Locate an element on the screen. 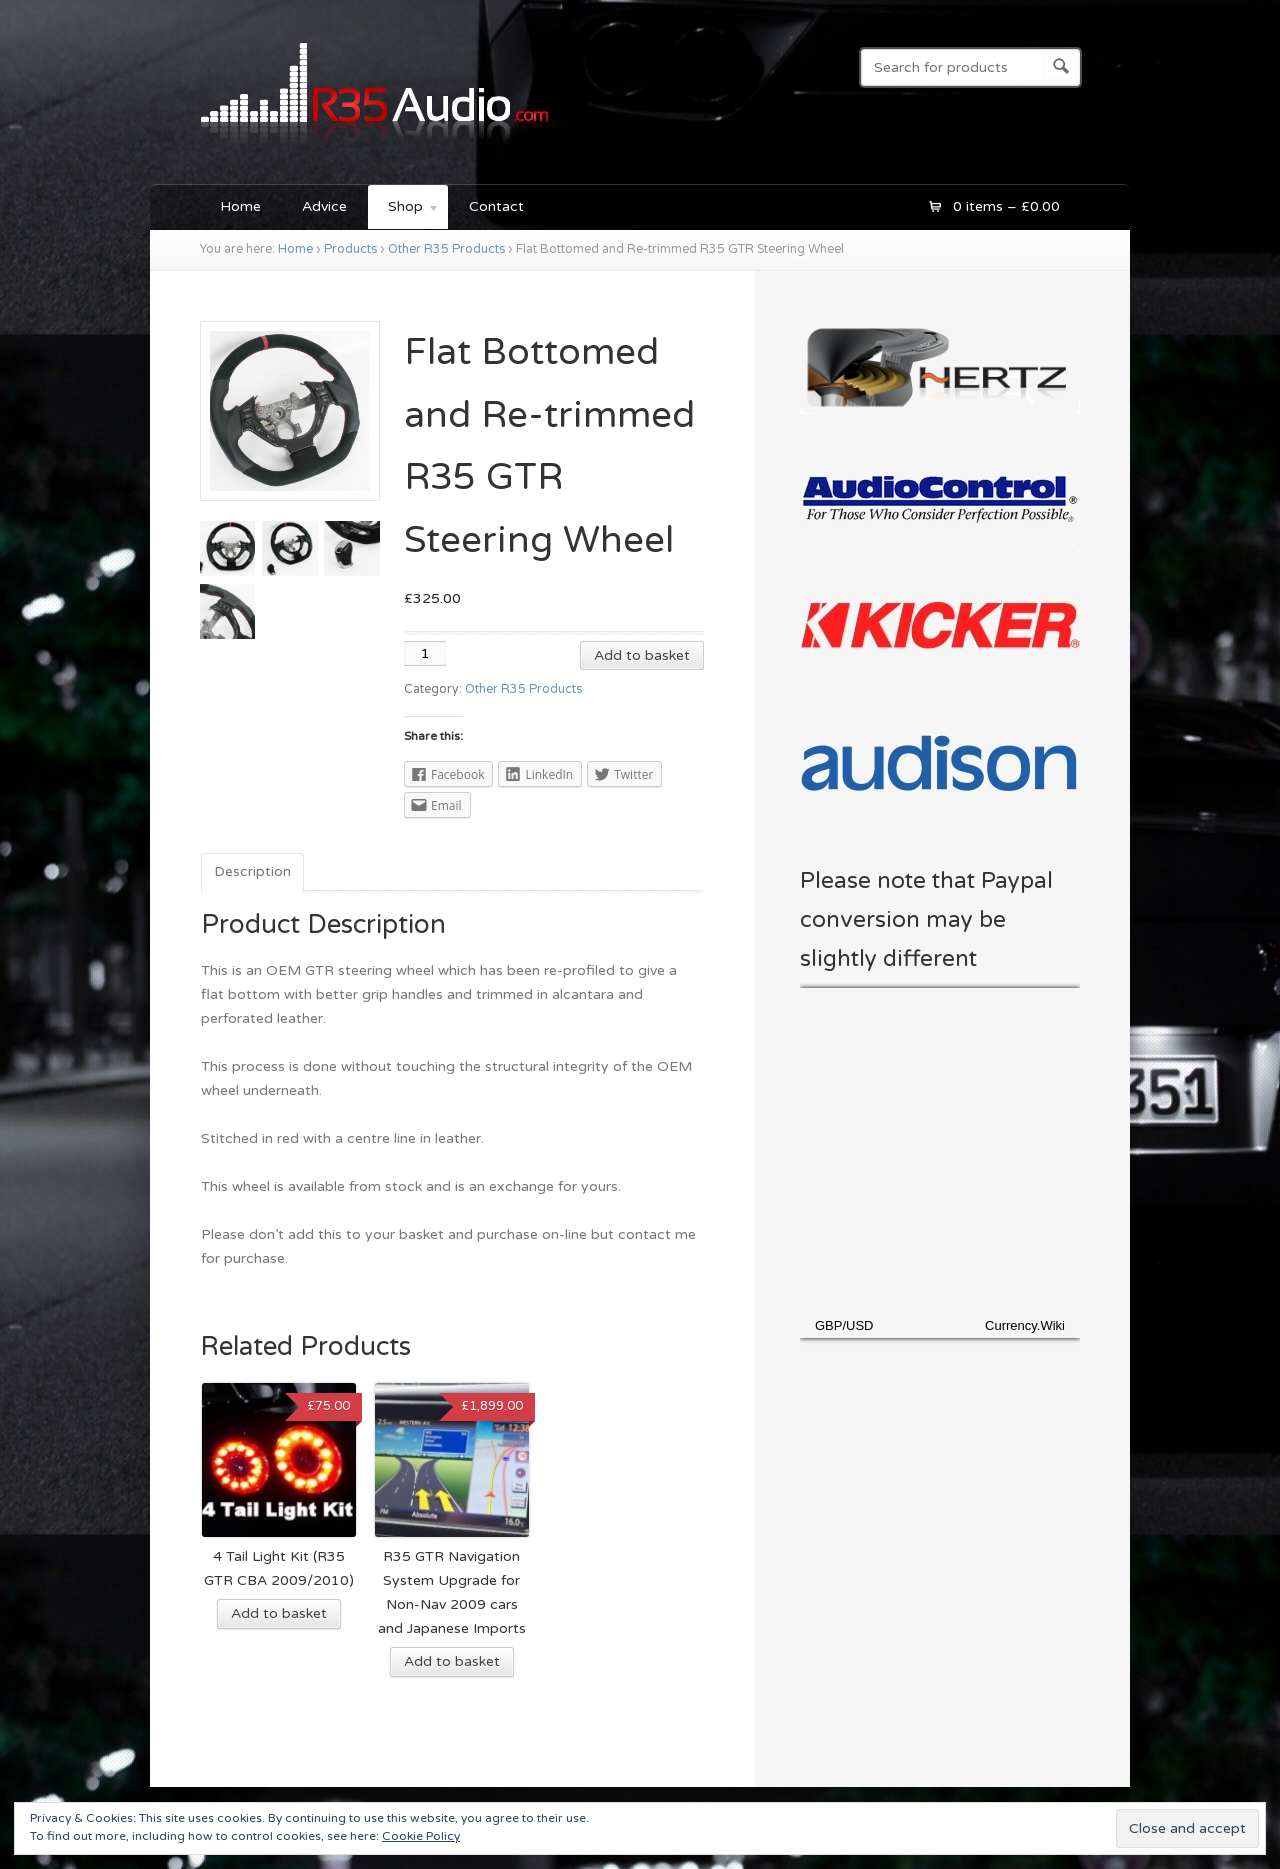 This screenshot has width=1280, height=1869. Currency.Wiki is located at coordinates (1025, 1325).